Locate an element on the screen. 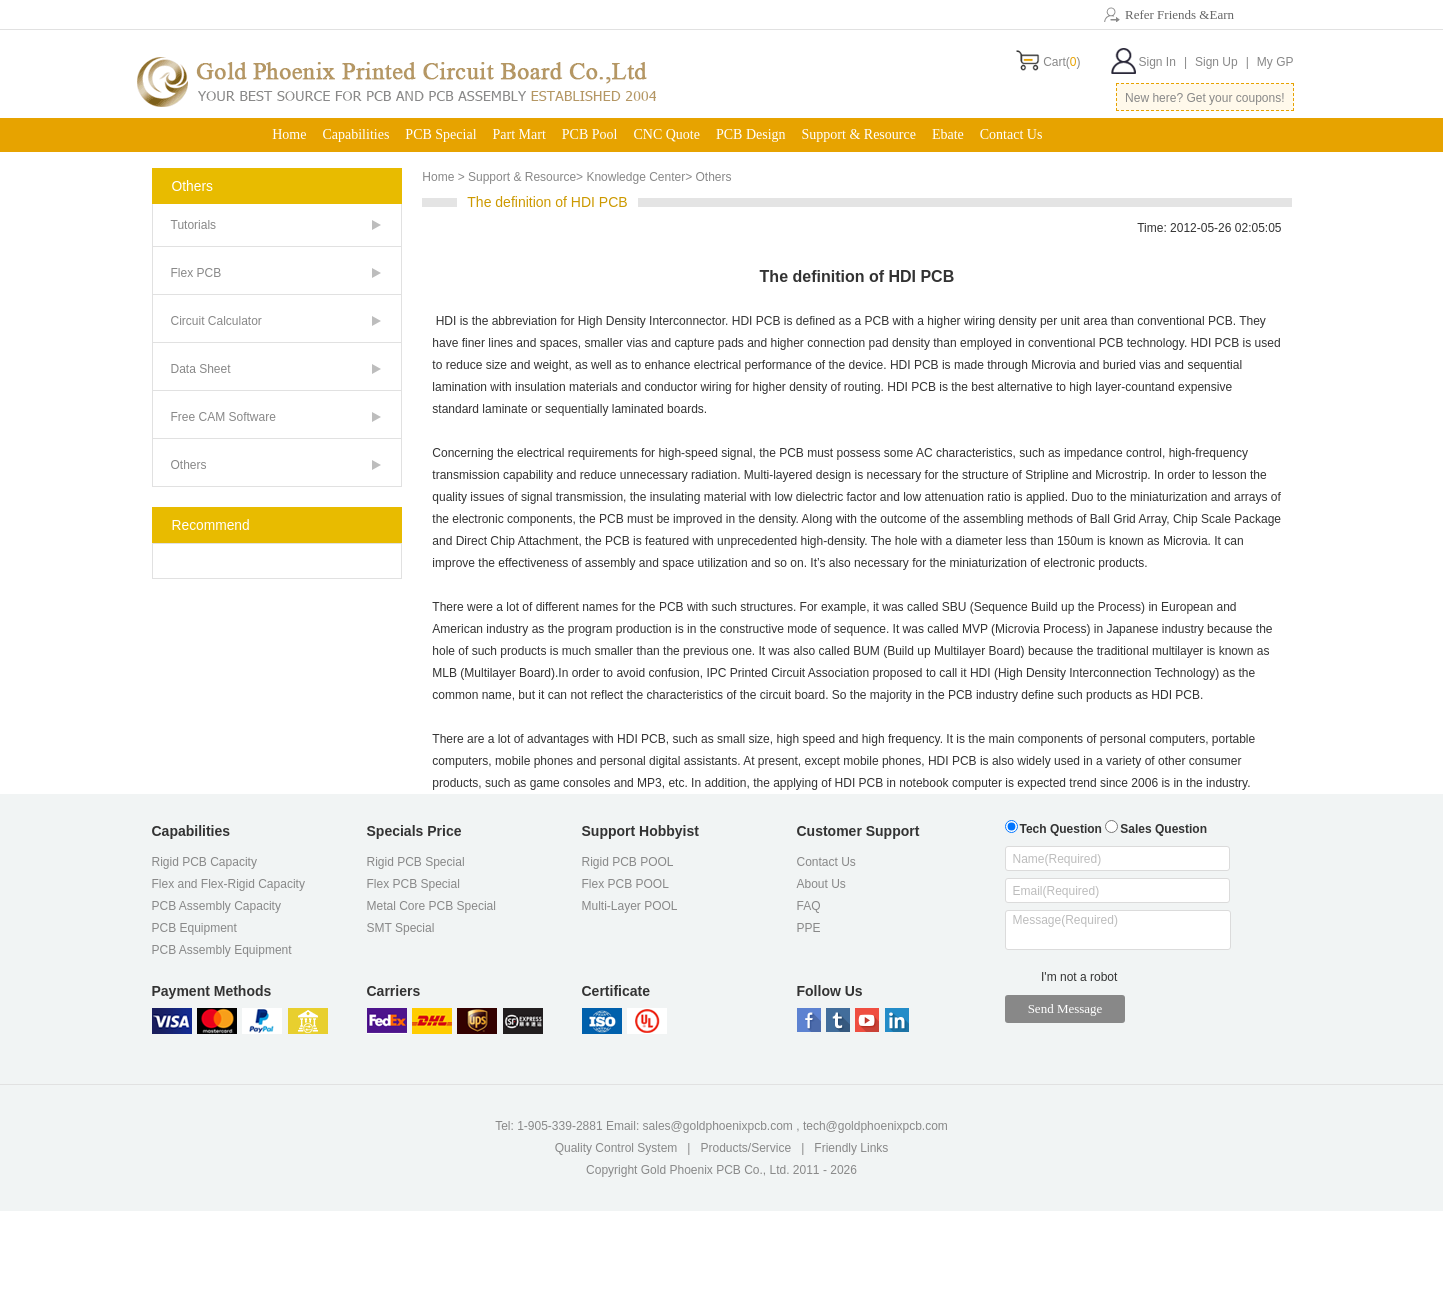 This screenshot has width=1443, height=1291. Part Mart is located at coordinates (519, 134).